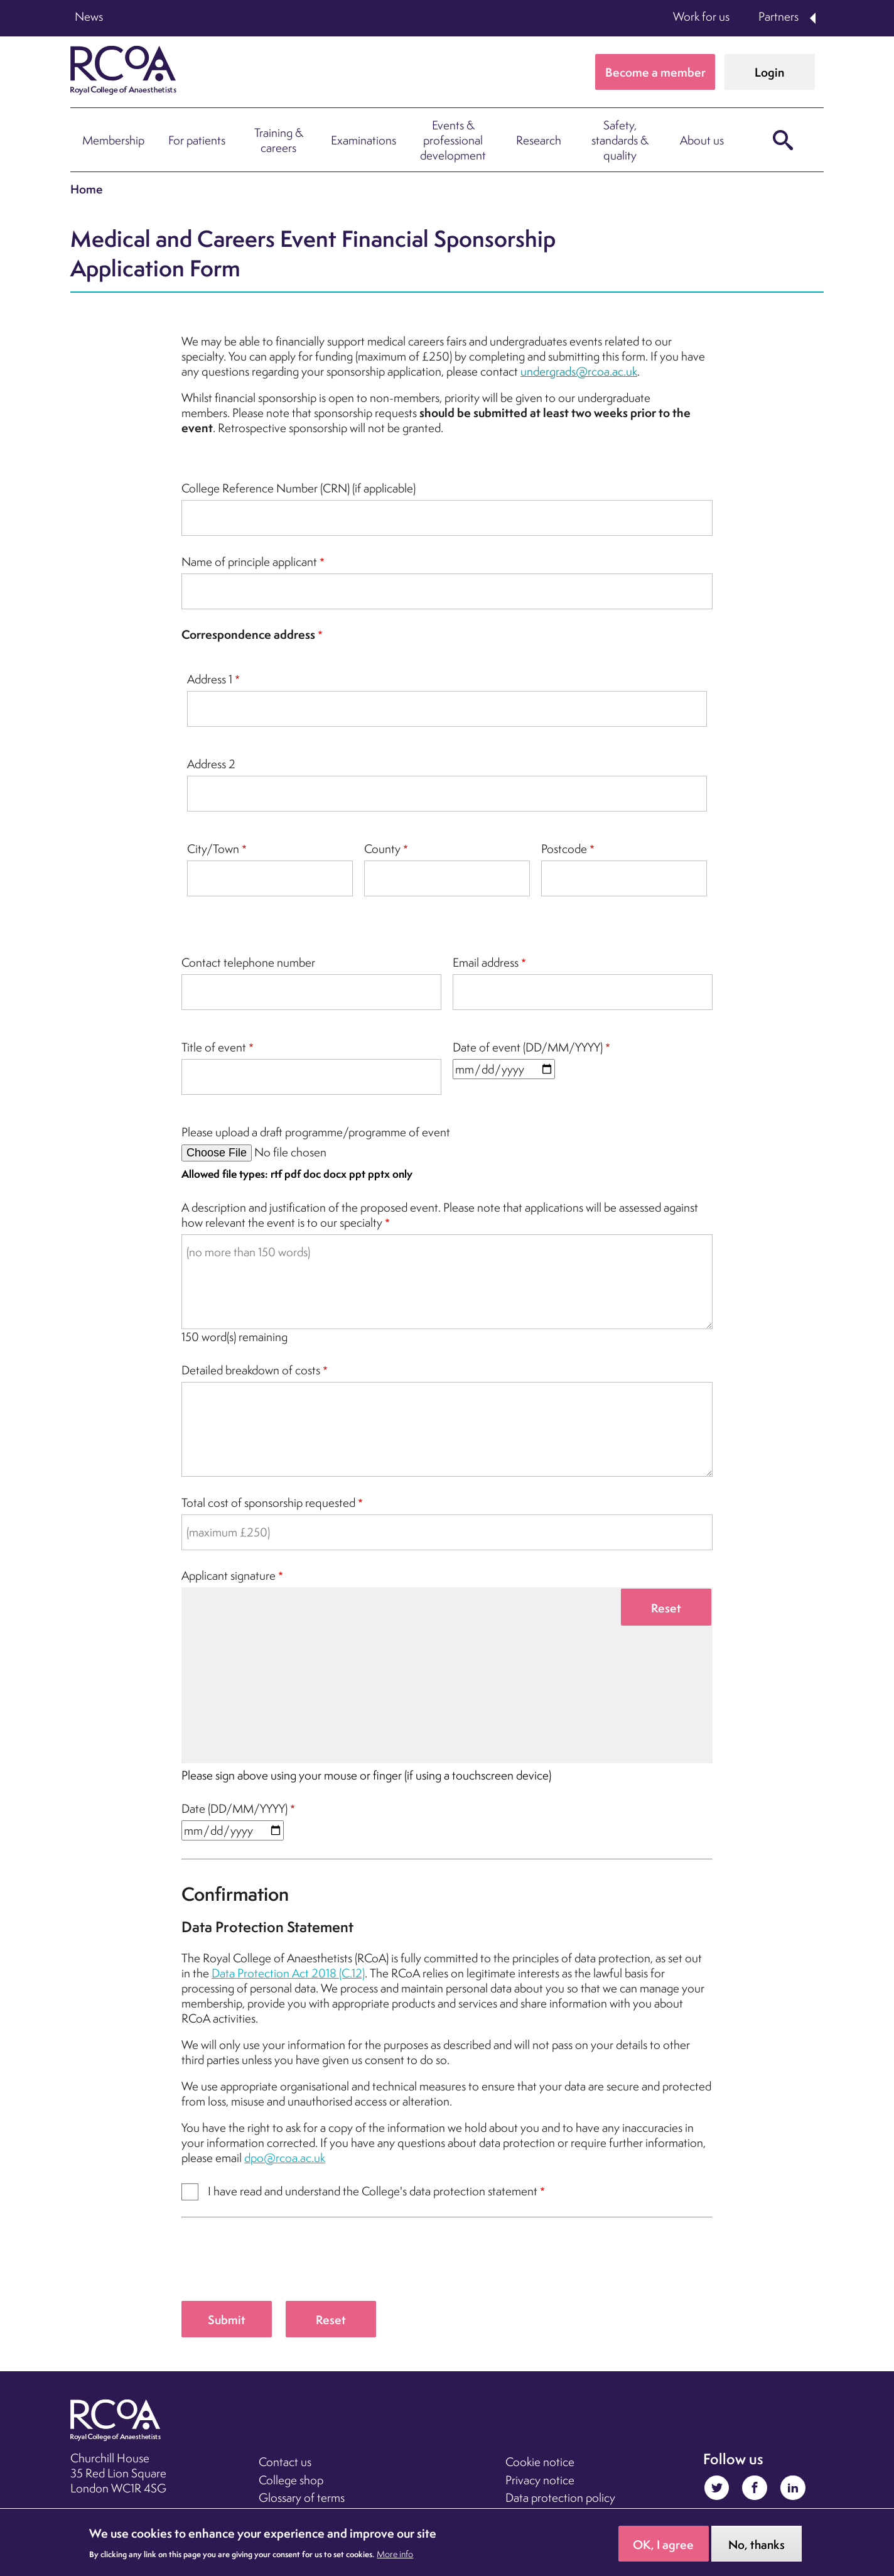 The height and width of the screenshot is (2576, 894). What do you see at coordinates (769, 72) in the screenshot?
I see `Login` at bounding box center [769, 72].